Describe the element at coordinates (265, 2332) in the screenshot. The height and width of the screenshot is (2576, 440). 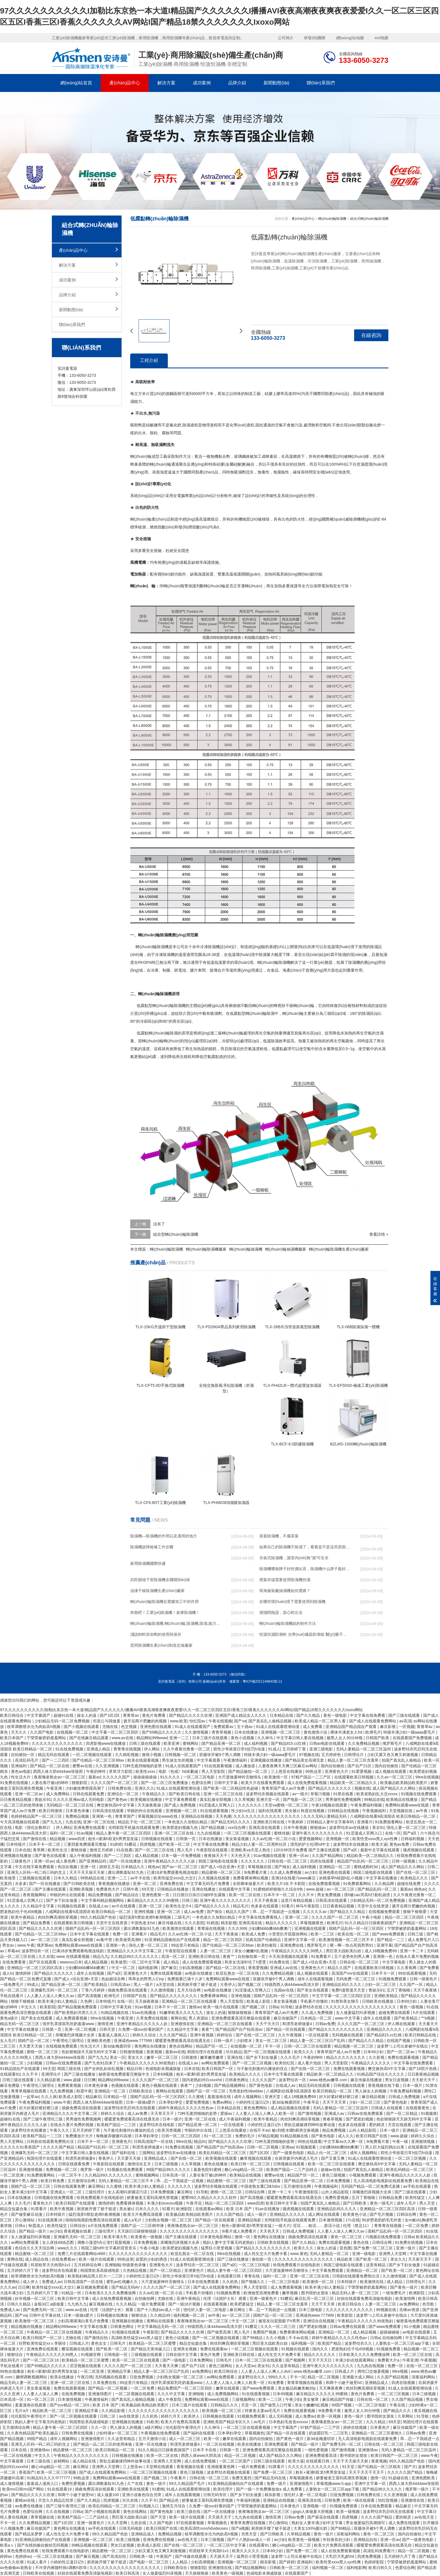
I see `免费国产视频` at that location.